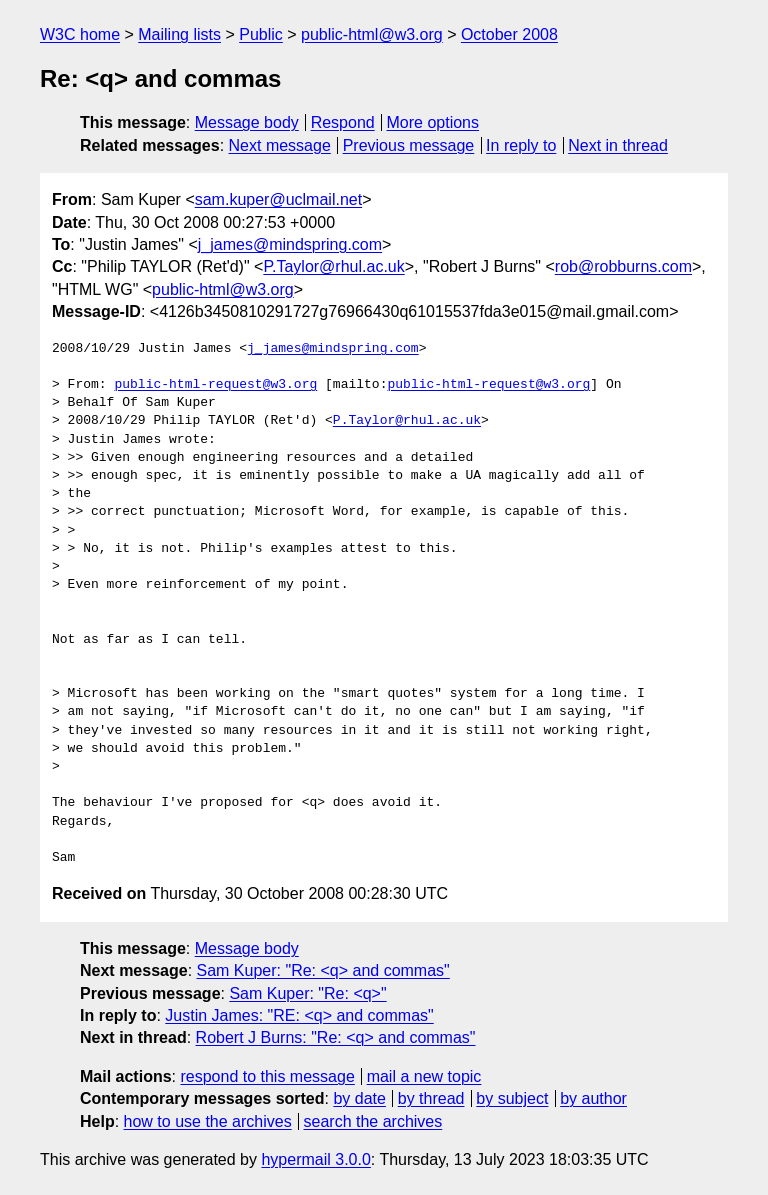 Image resolution: width=768 pixels, height=1195 pixels. Describe the element at coordinates (280, 145) in the screenshot. I see `Next message` at that location.